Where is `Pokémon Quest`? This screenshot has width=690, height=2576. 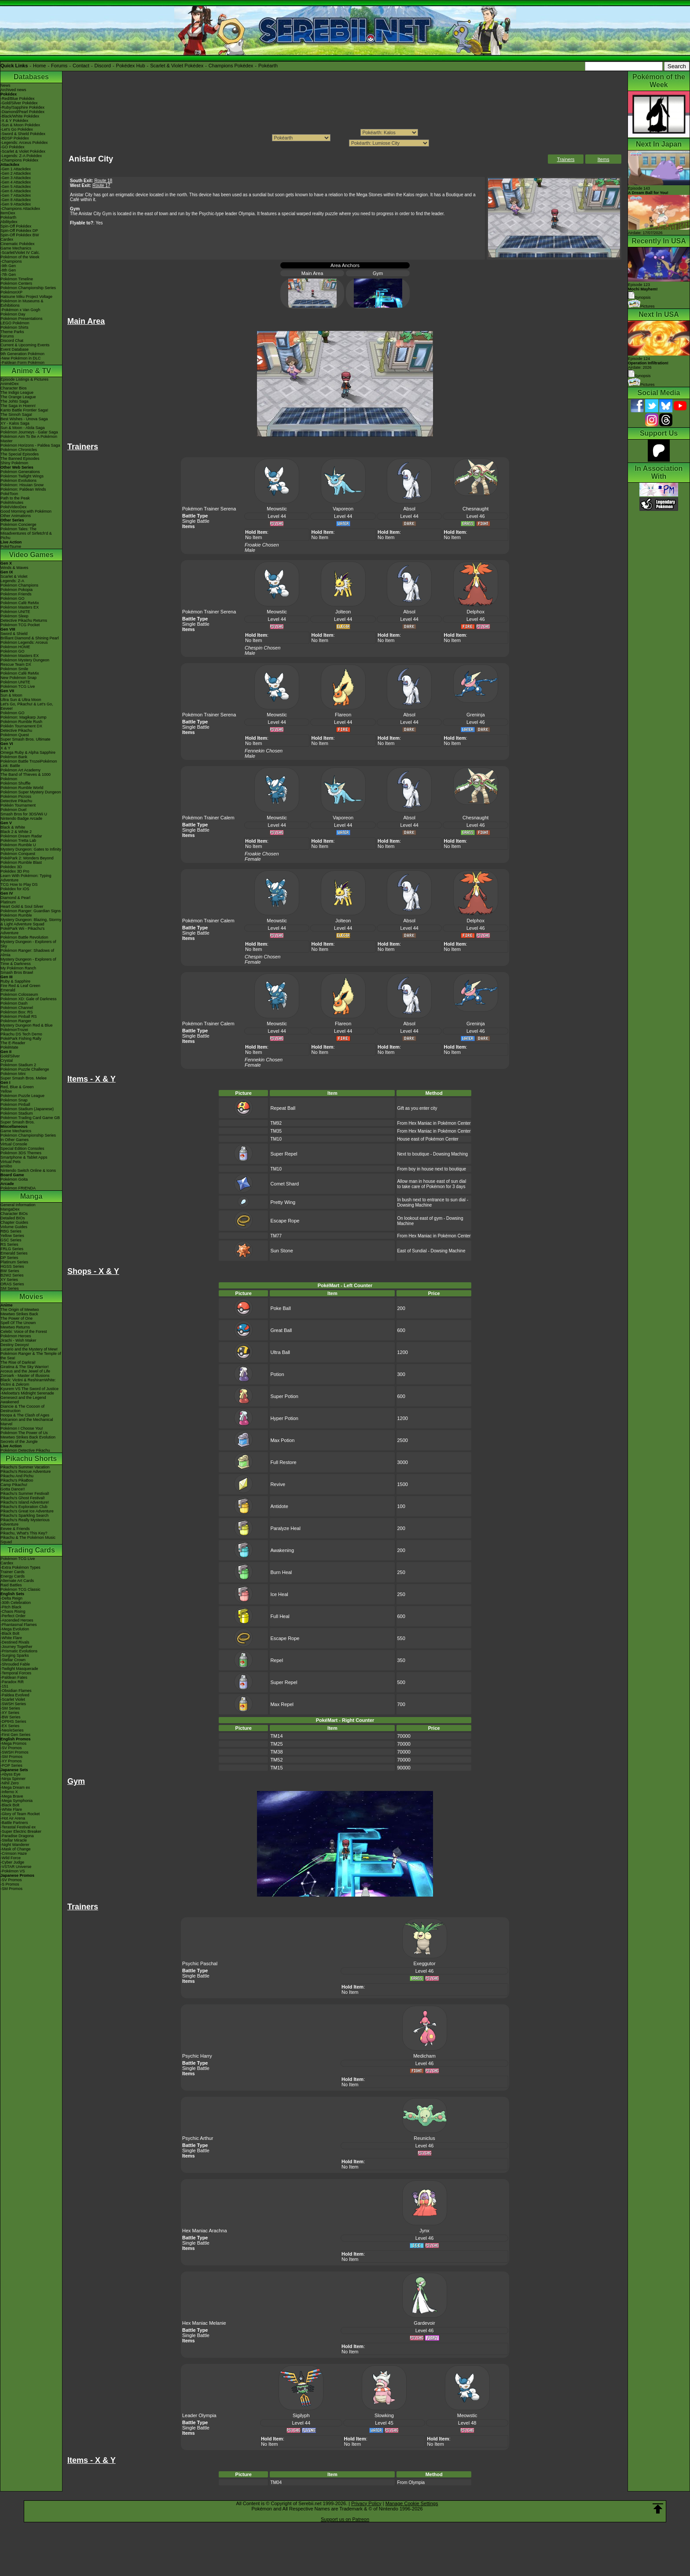
Pokémon Quest is located at coordinates (14, 735).